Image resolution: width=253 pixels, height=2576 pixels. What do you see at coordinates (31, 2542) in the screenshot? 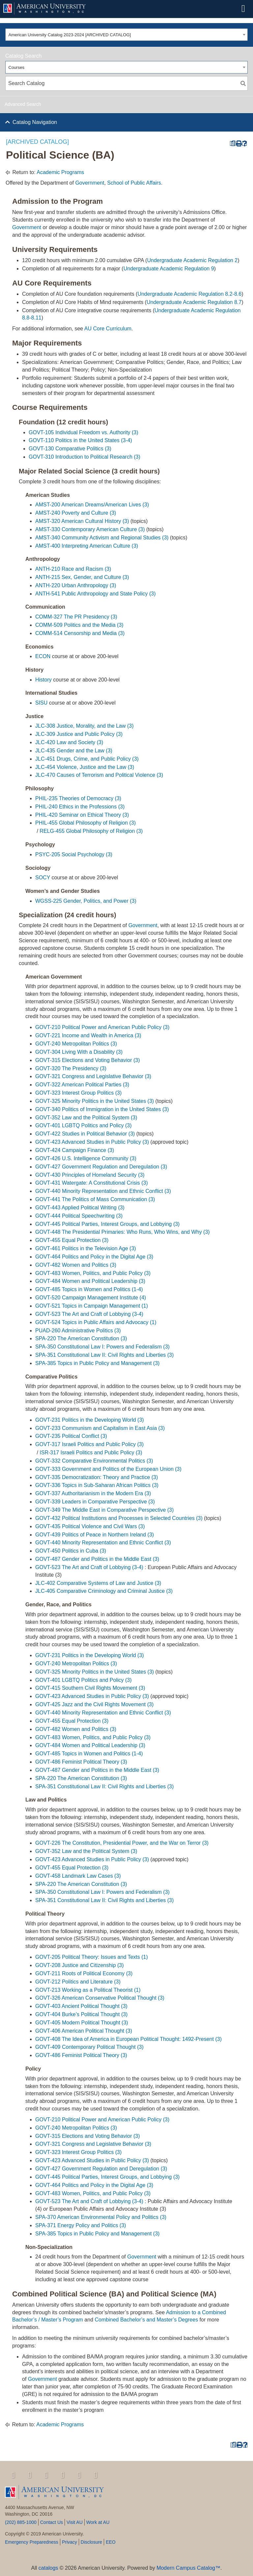
I see `Emergency Preparedness` at bounding box center [31, 2542].